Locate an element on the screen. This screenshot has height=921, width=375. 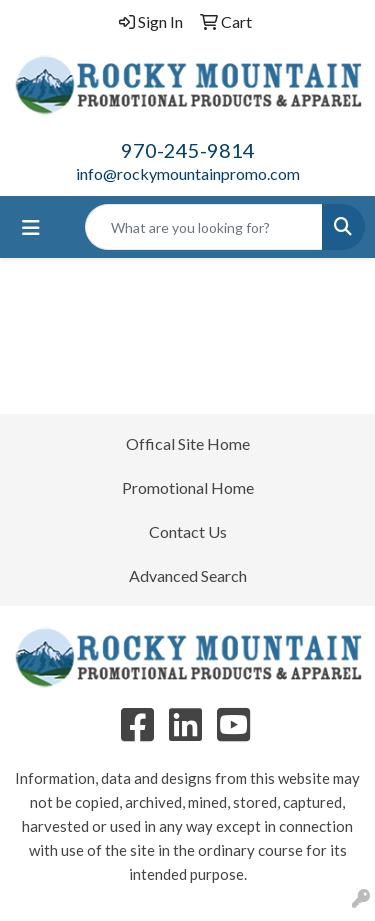
Promotional Home is located at coordinates (188, 487).